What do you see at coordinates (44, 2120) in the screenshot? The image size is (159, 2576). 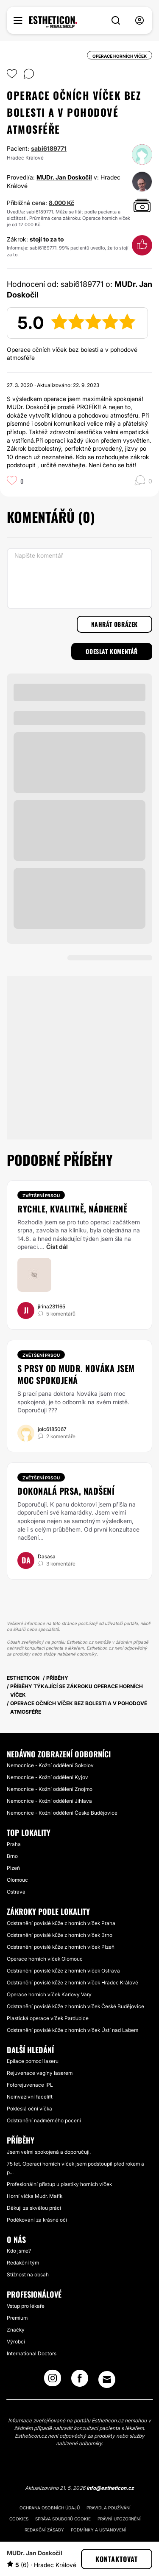 I see `Odstranění nadměrného pocení` at bounding box center [44, 2120].